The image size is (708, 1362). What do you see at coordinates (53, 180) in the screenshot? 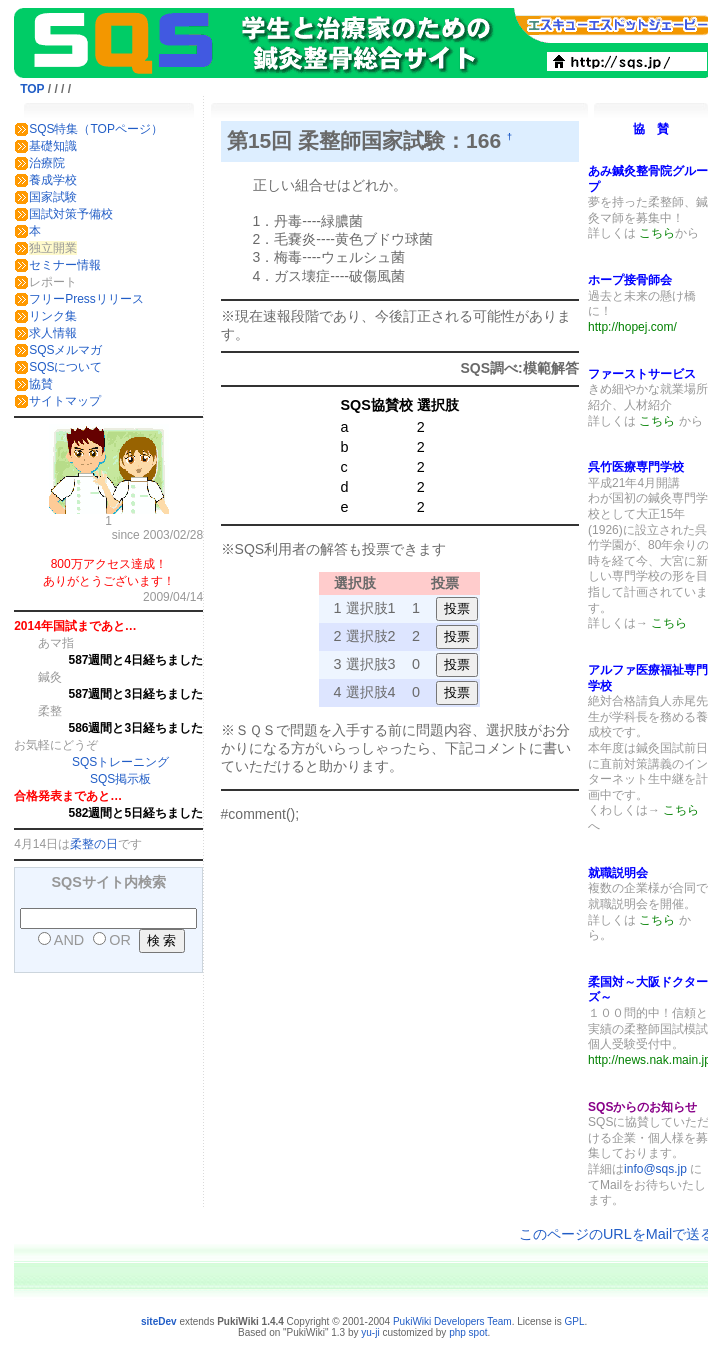
I see `養成学校` at bounding box center [53, 180].